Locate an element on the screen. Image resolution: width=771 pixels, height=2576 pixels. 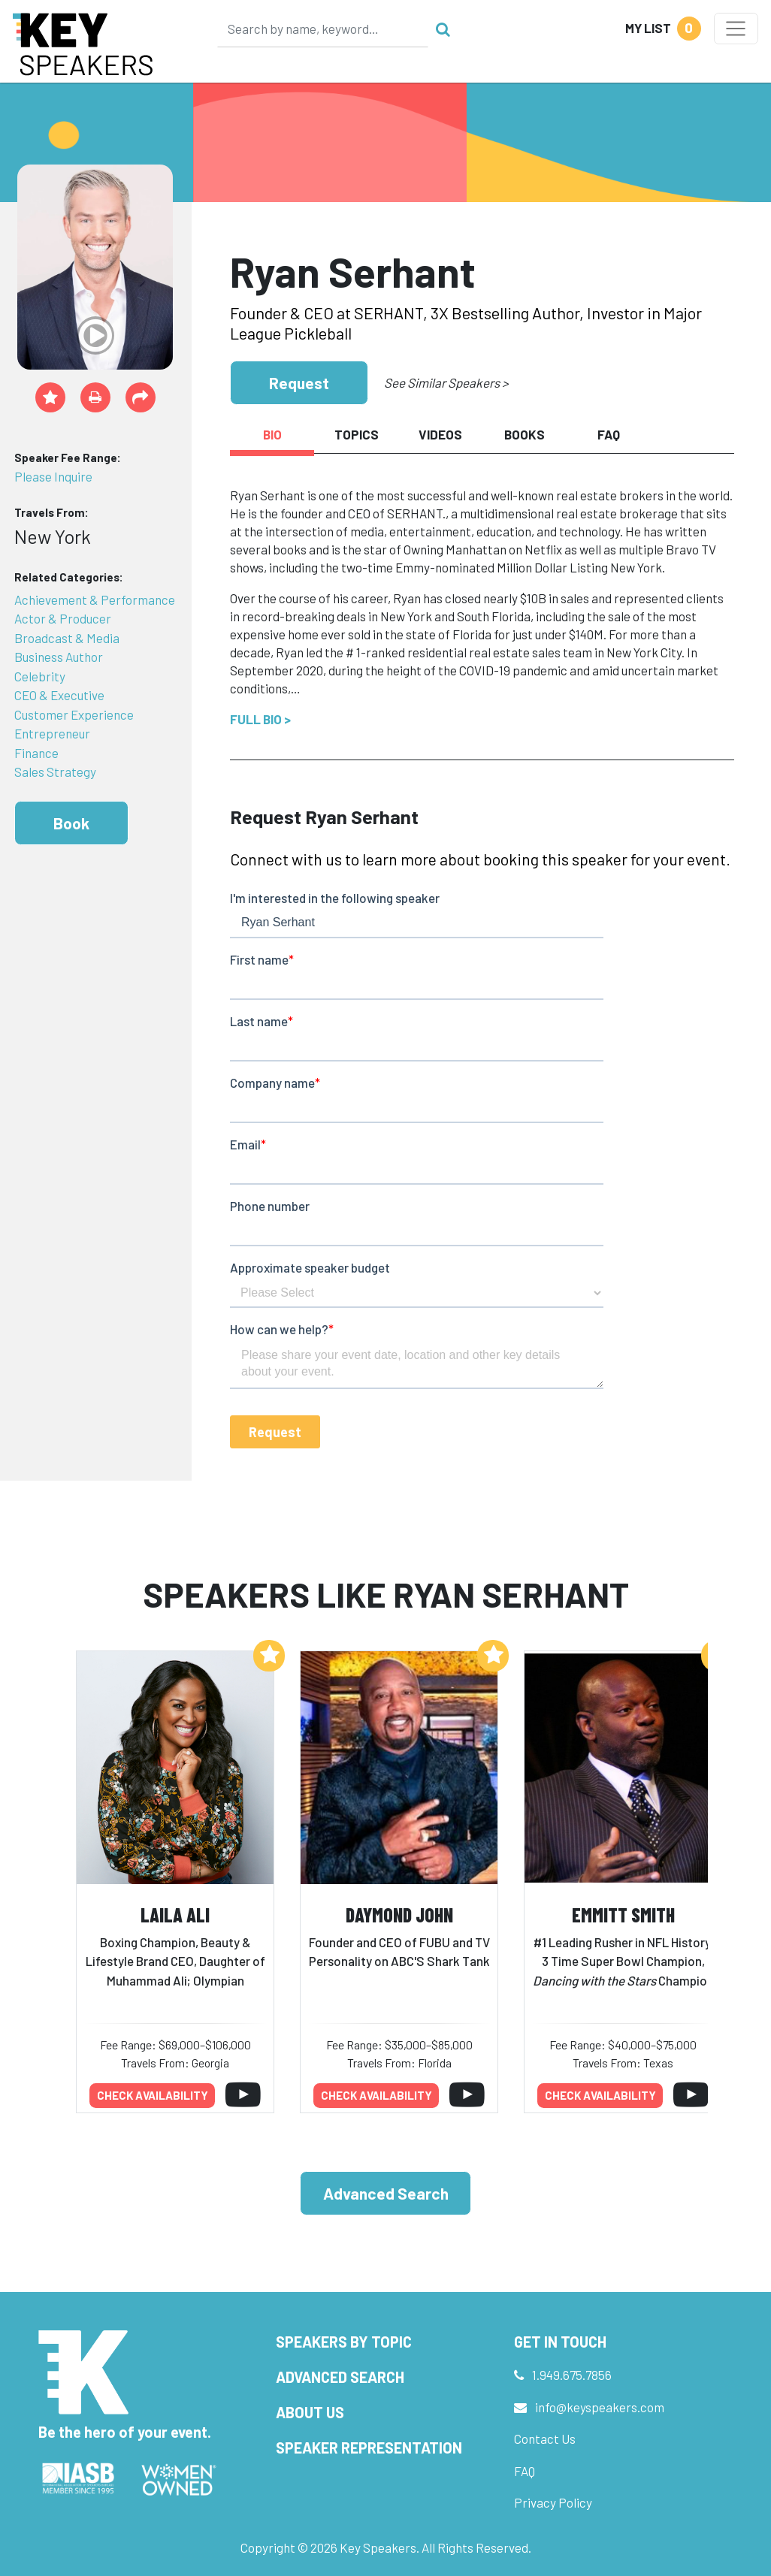
CEO & Executive is located at coordinates (59, 694).